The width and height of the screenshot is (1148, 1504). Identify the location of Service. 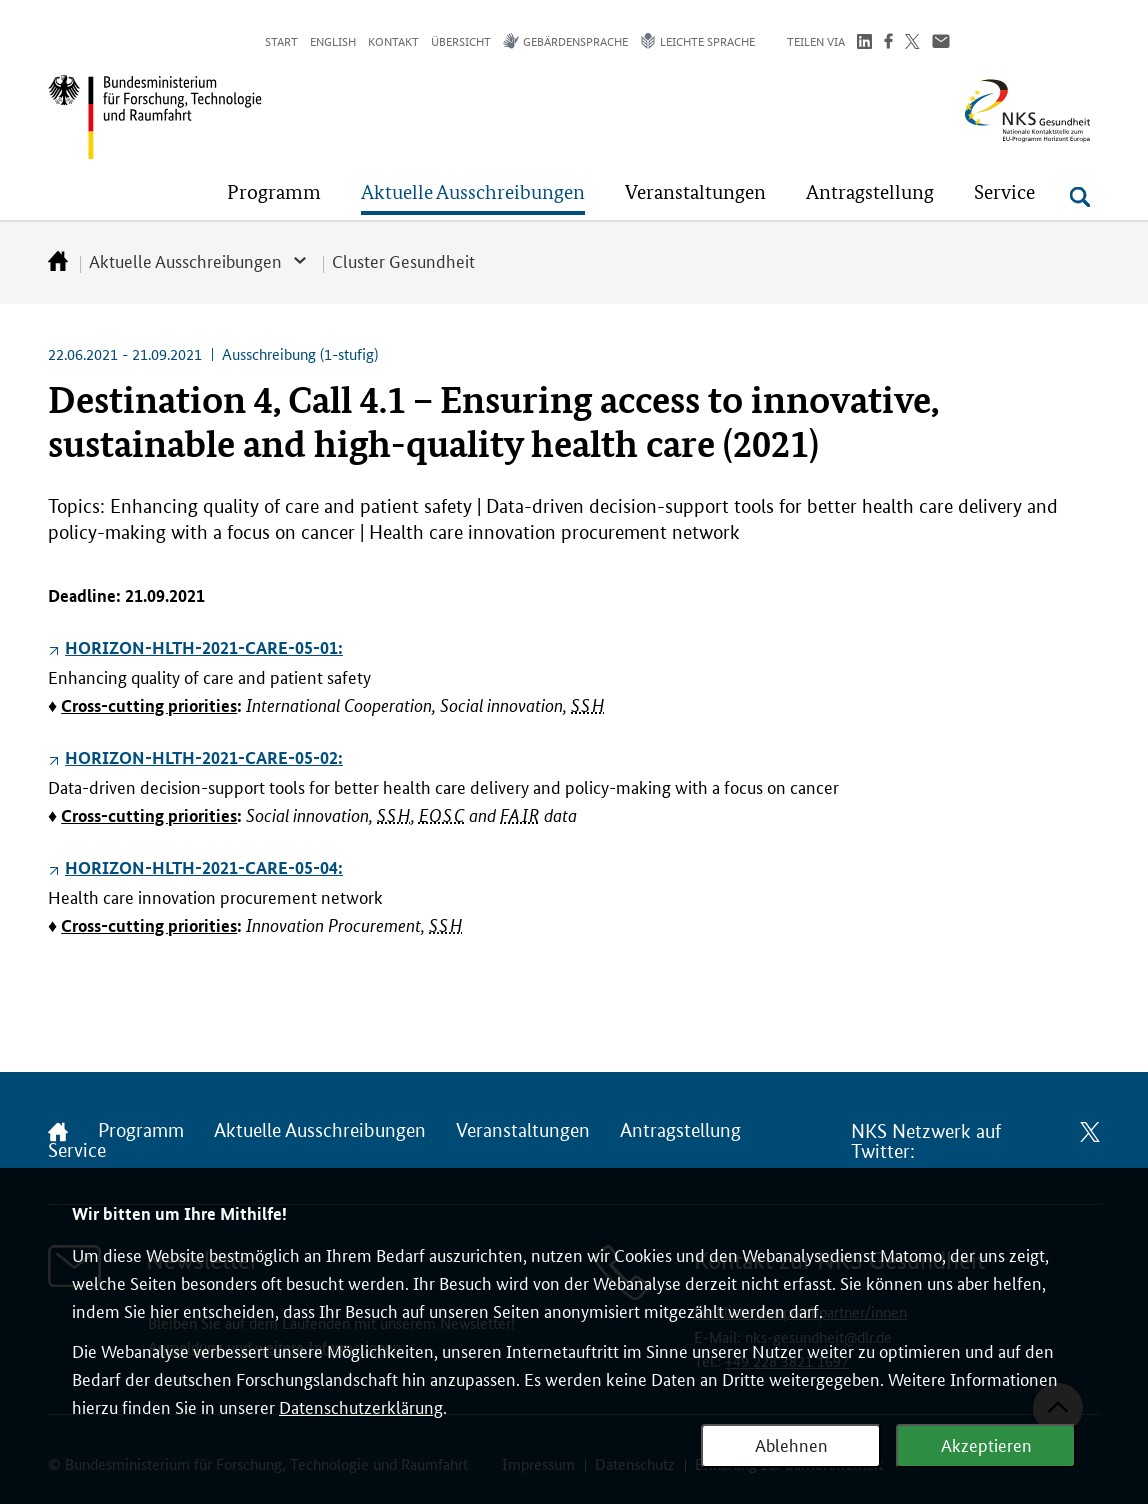
(77, 1151).